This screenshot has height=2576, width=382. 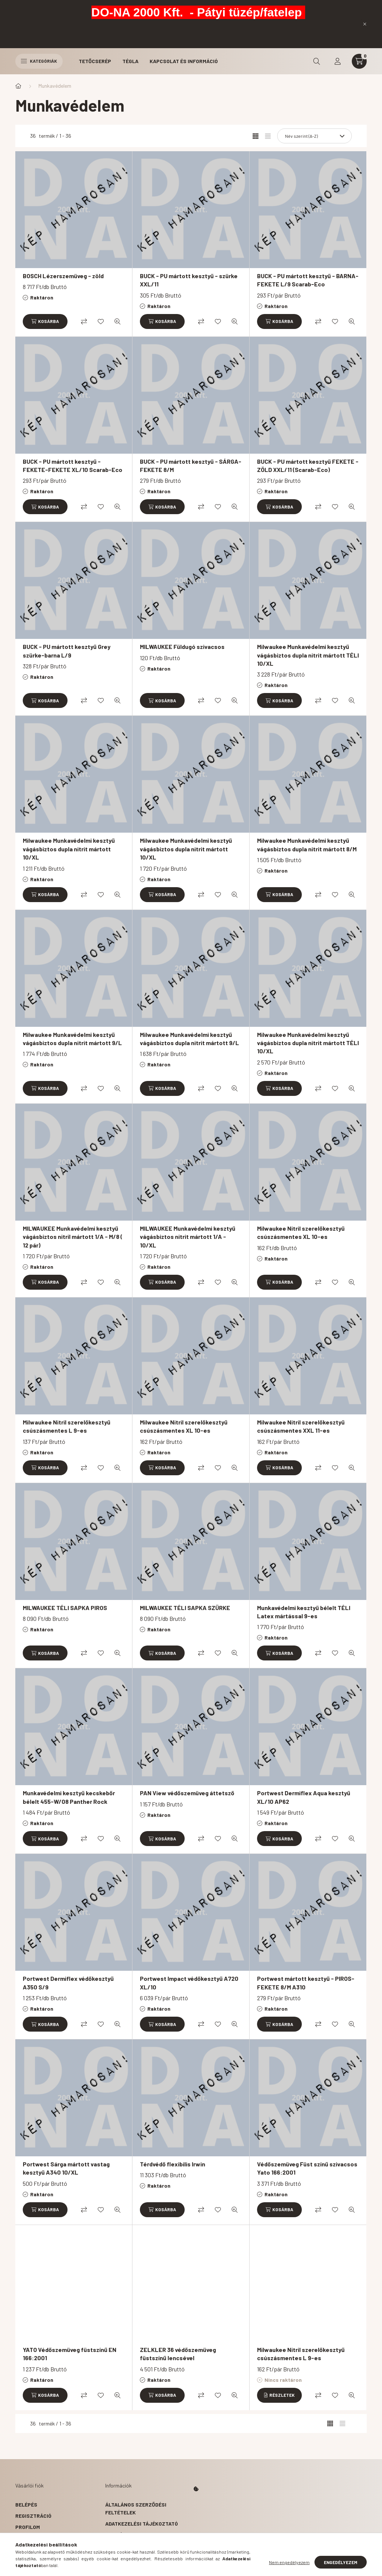 What do you see at coordinates (279, 2395) in the screenshot?
I see `[Részletek]` at bounding box center [279, 2395].